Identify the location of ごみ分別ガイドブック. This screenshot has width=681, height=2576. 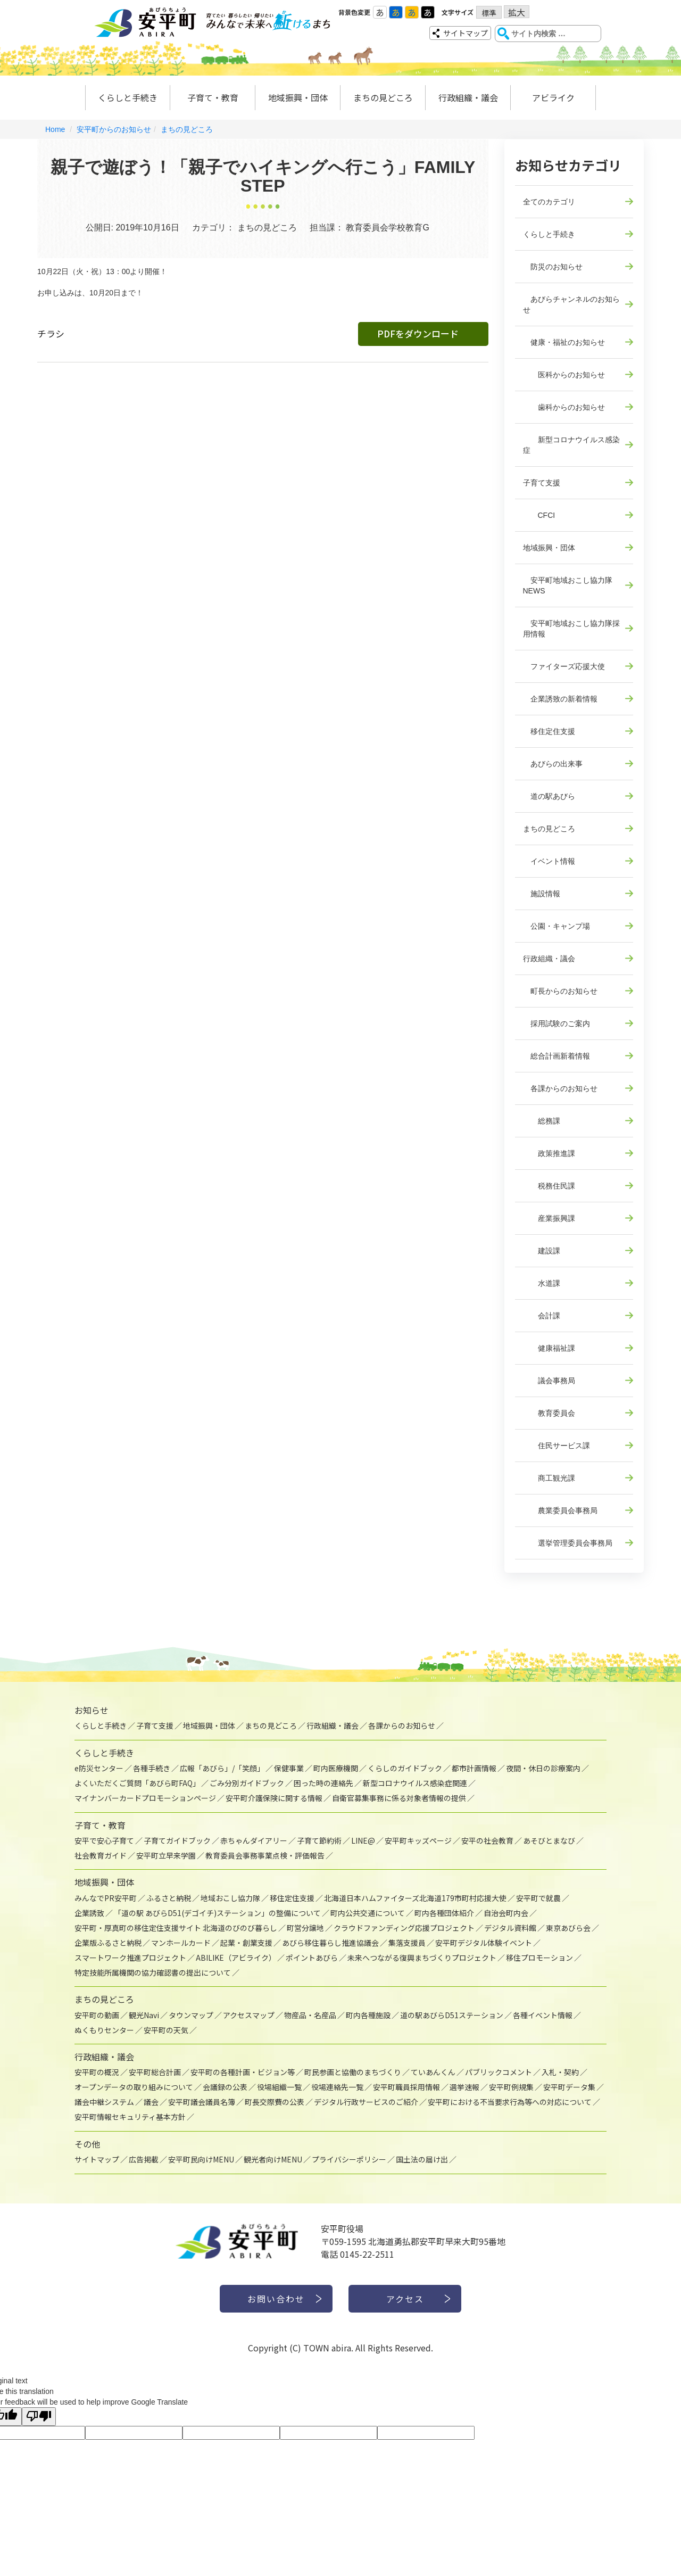
(247, 1783).